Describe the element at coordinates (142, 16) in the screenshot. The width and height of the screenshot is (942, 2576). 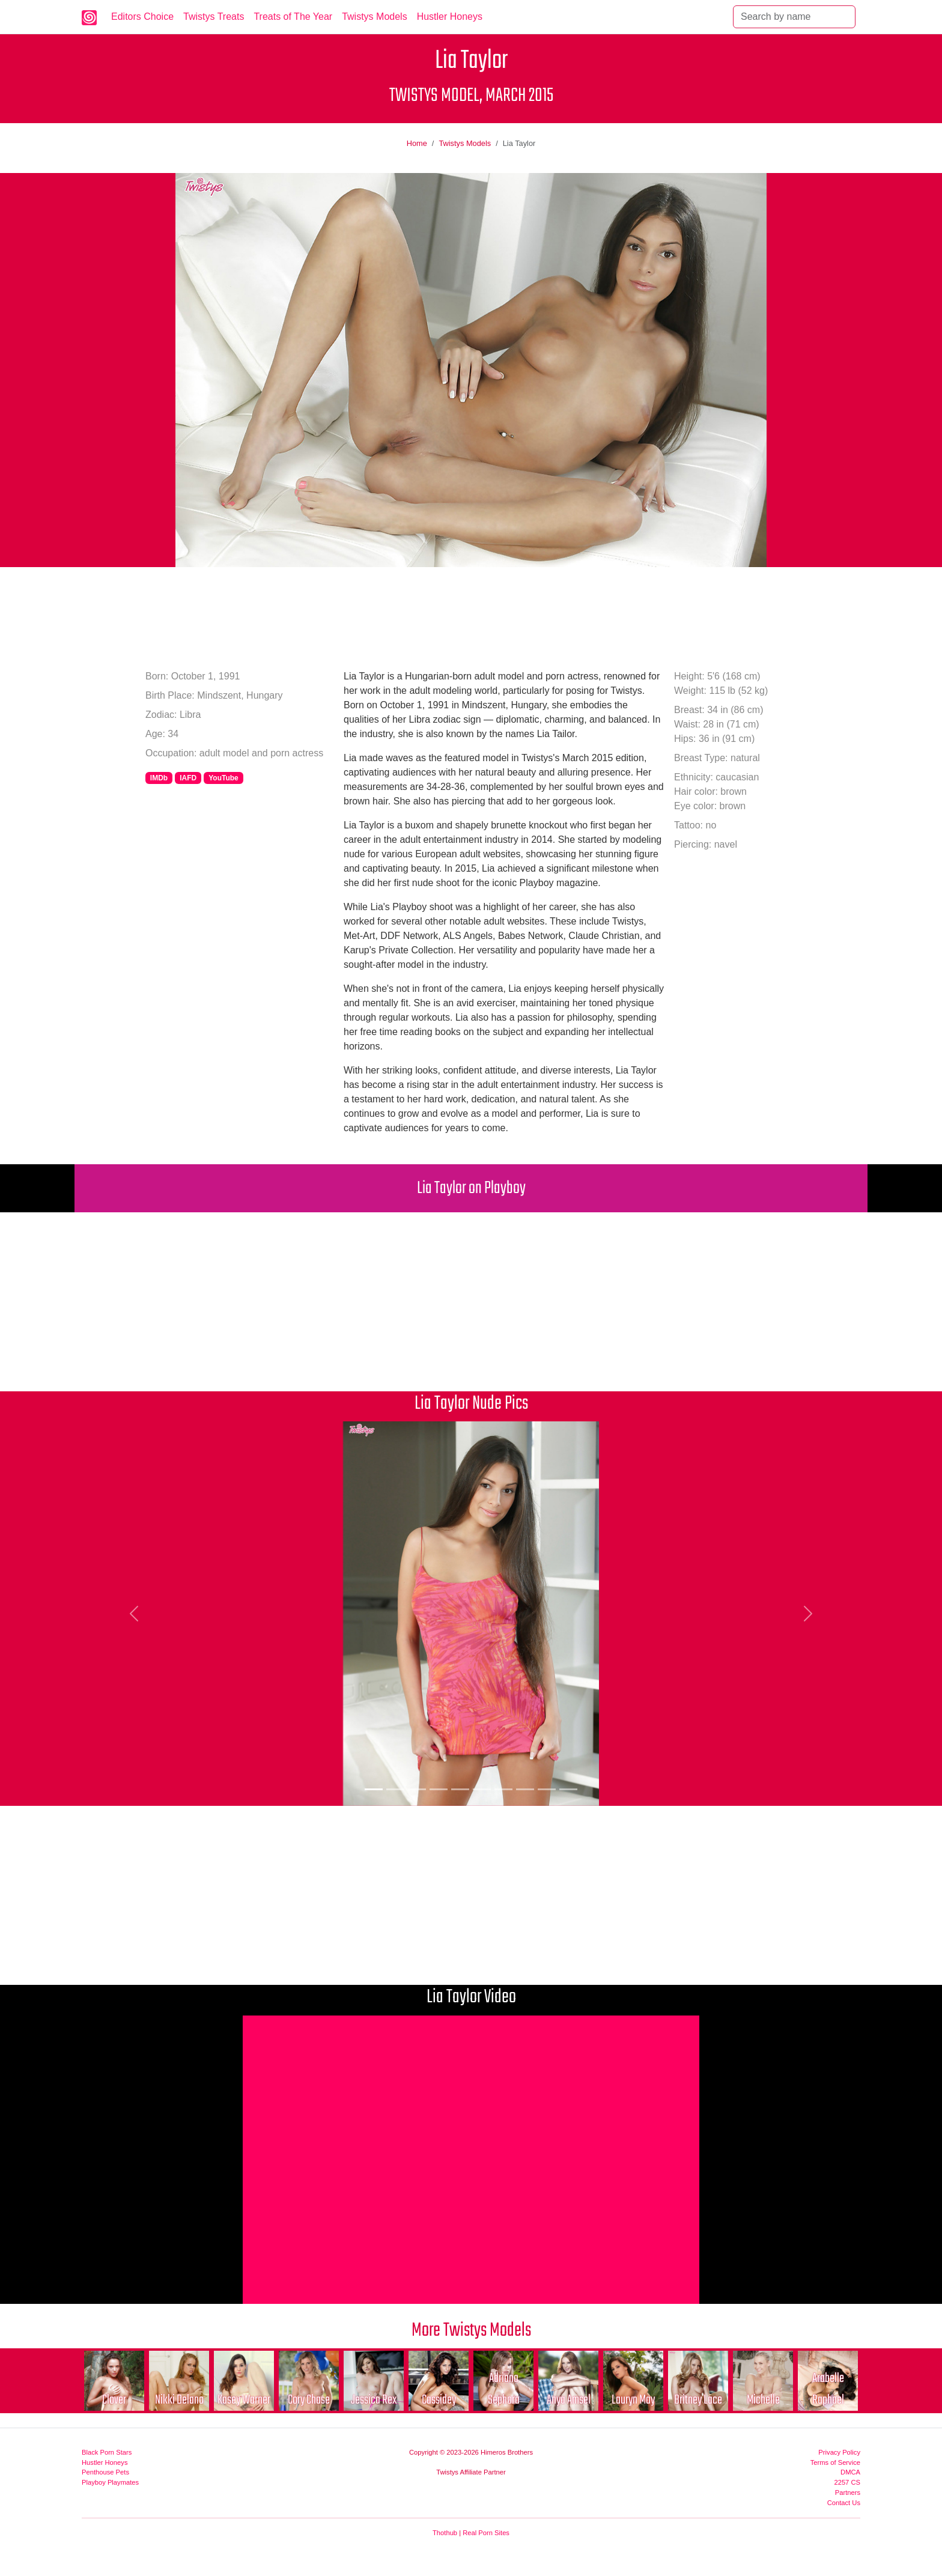
I see `Editors Choice` at that location.